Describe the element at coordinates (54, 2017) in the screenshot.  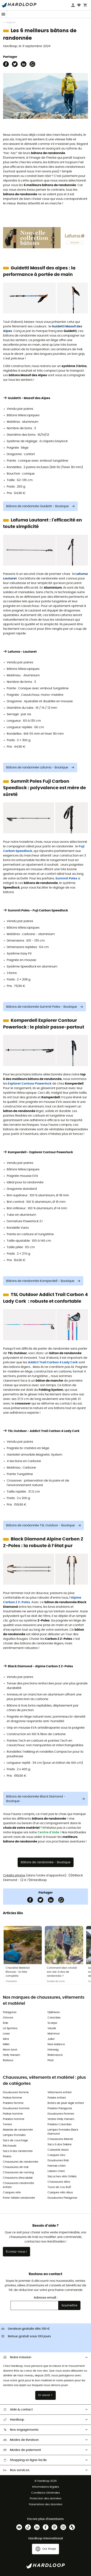
I see `Columbia` at that location.